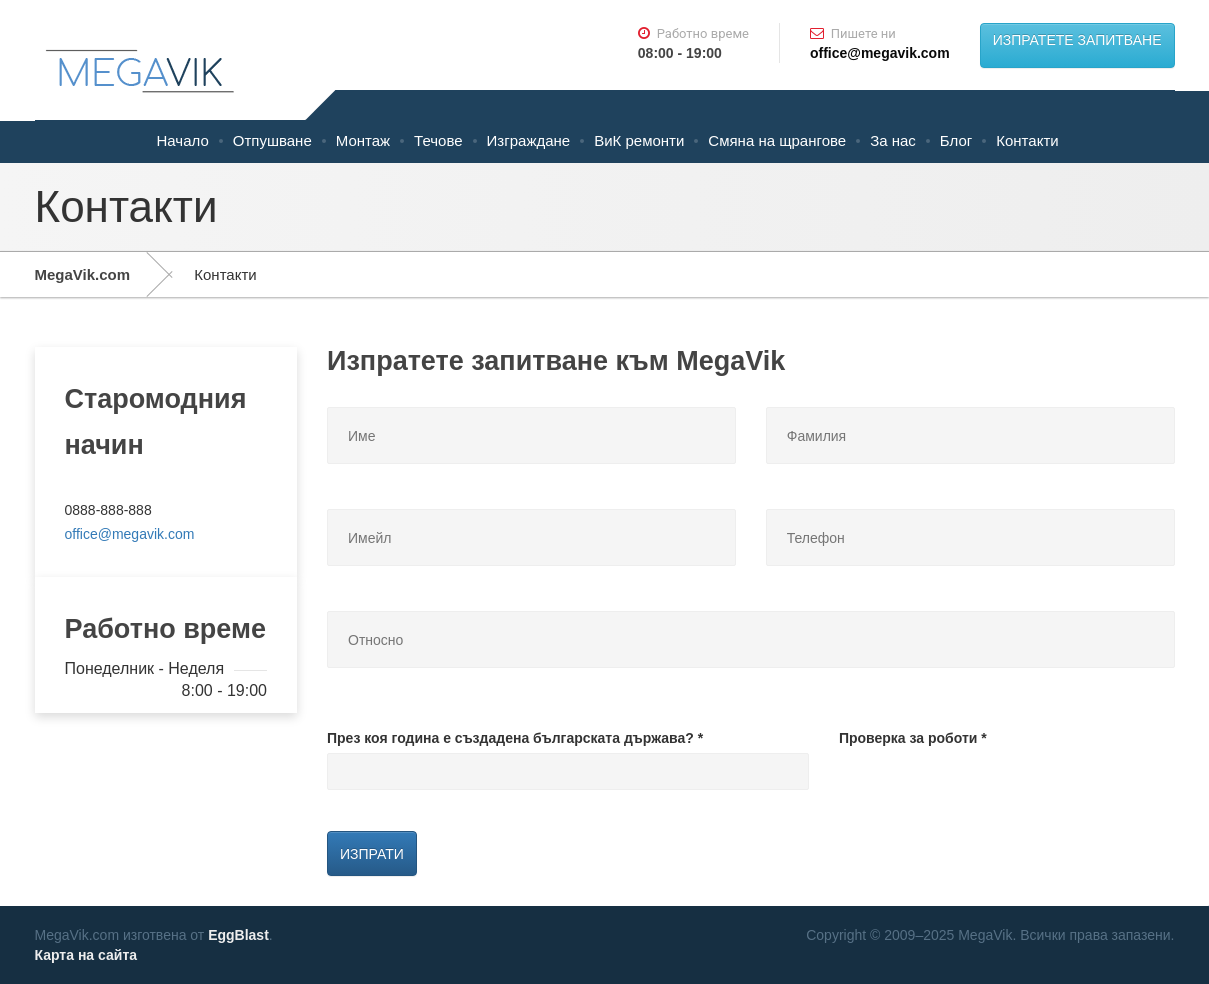 The height and width of the screenshot is (984, 1209). What do you see at coordinates (1077, 40) in the screenshot?
I see `ИЗПРАТЕТЕ ЗАПИТВАНЕ` at bounding box center [1077, 40].